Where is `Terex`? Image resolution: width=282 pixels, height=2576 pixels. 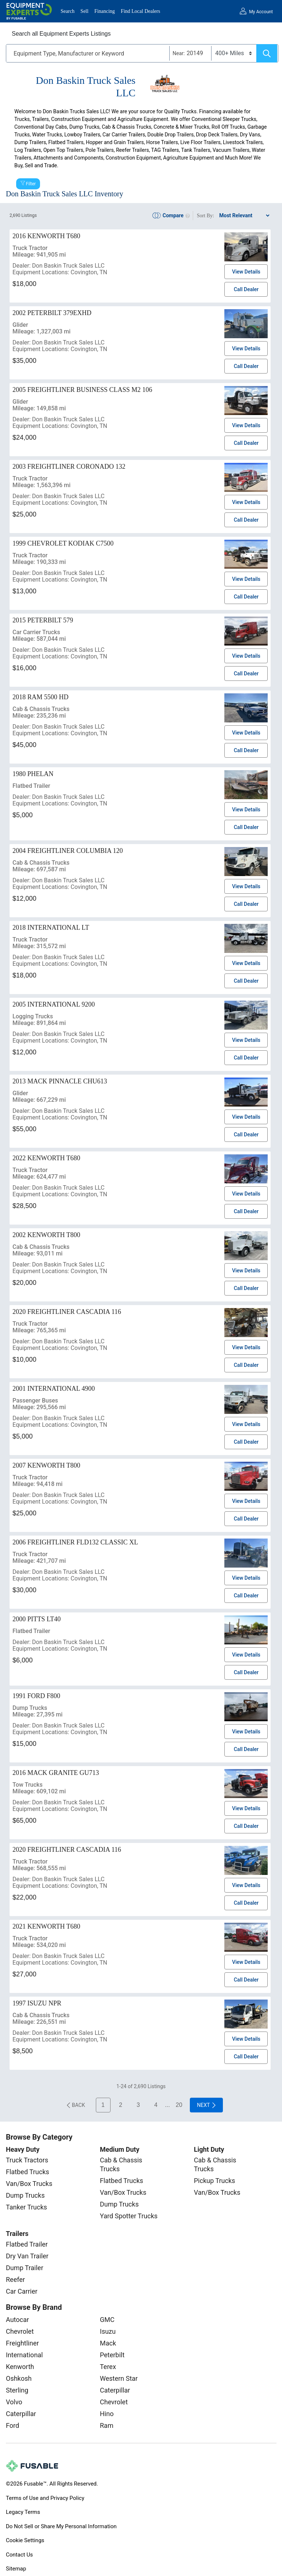
Terex is located at coordinates (108, 2366).